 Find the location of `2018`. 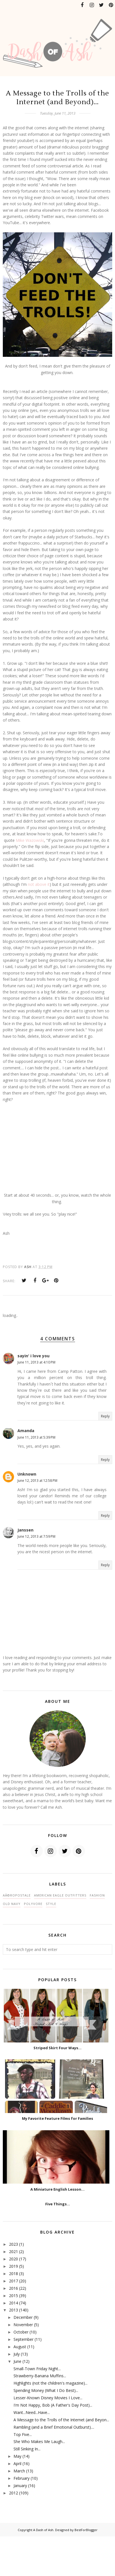

2018 is located at coordinates (13, 2273).